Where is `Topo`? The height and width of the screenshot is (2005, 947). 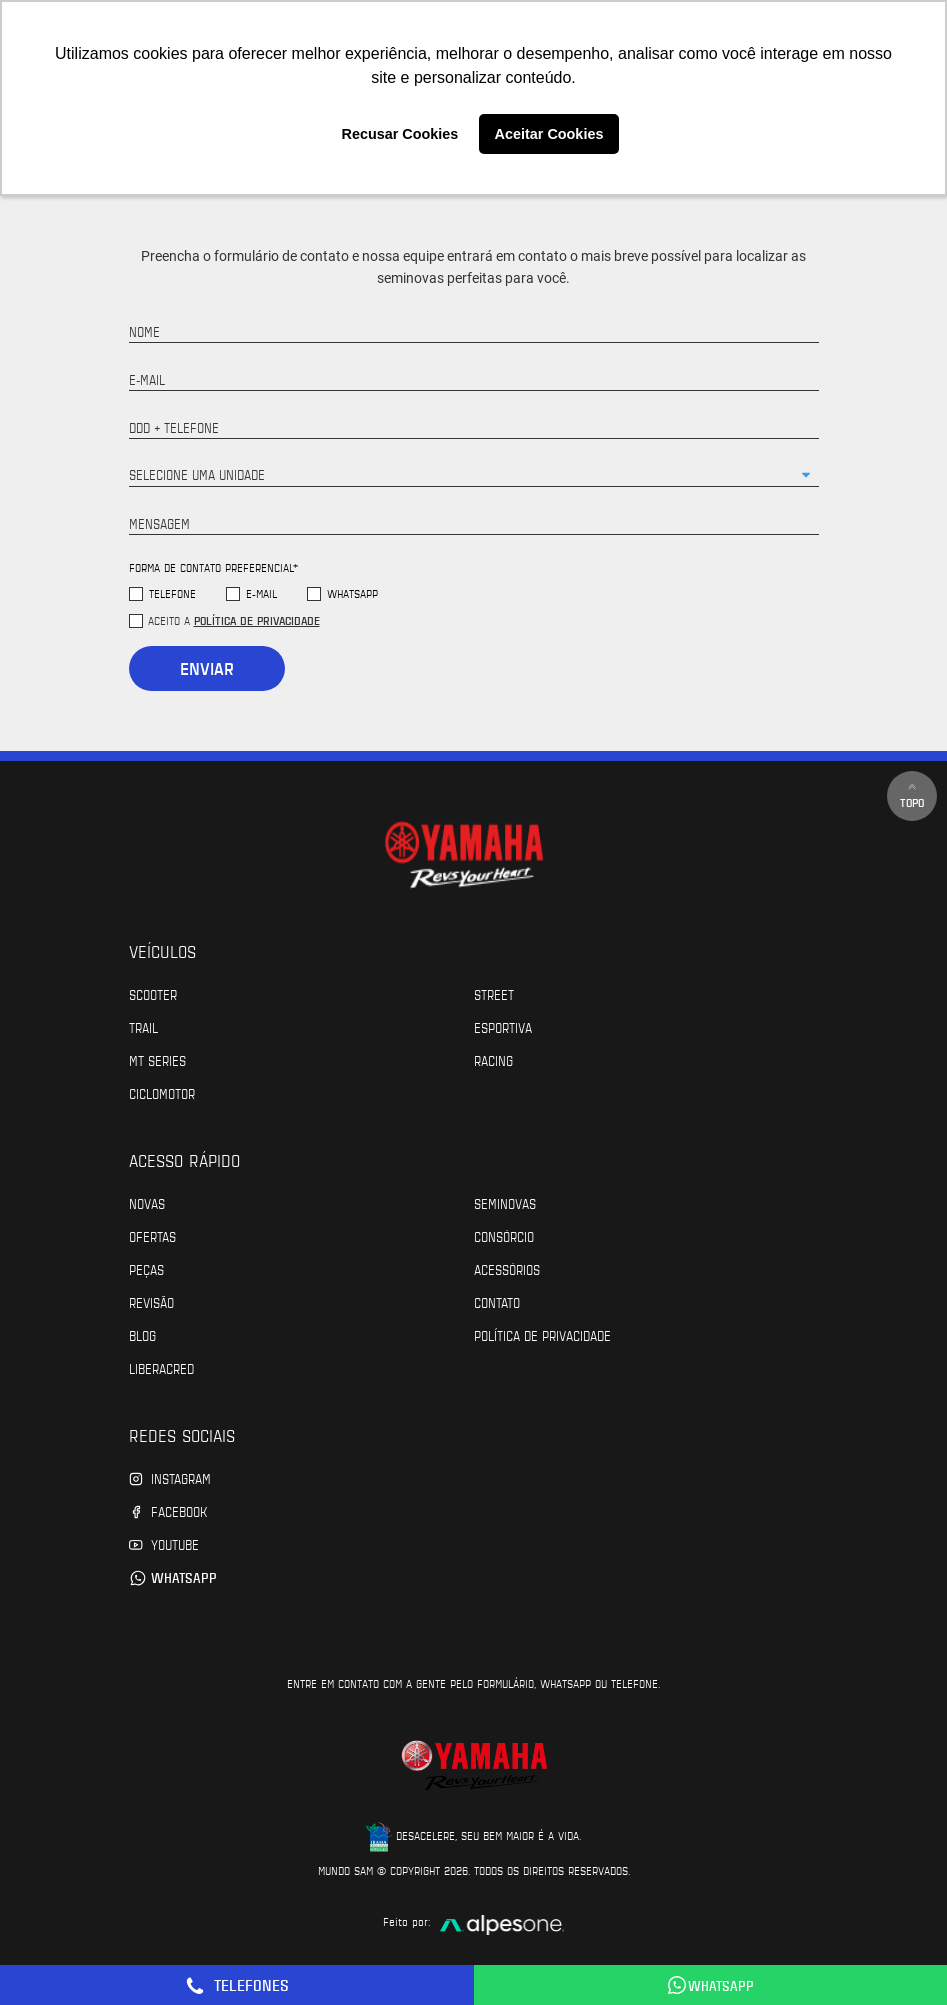
Topo is located at coordinates (912, 795).